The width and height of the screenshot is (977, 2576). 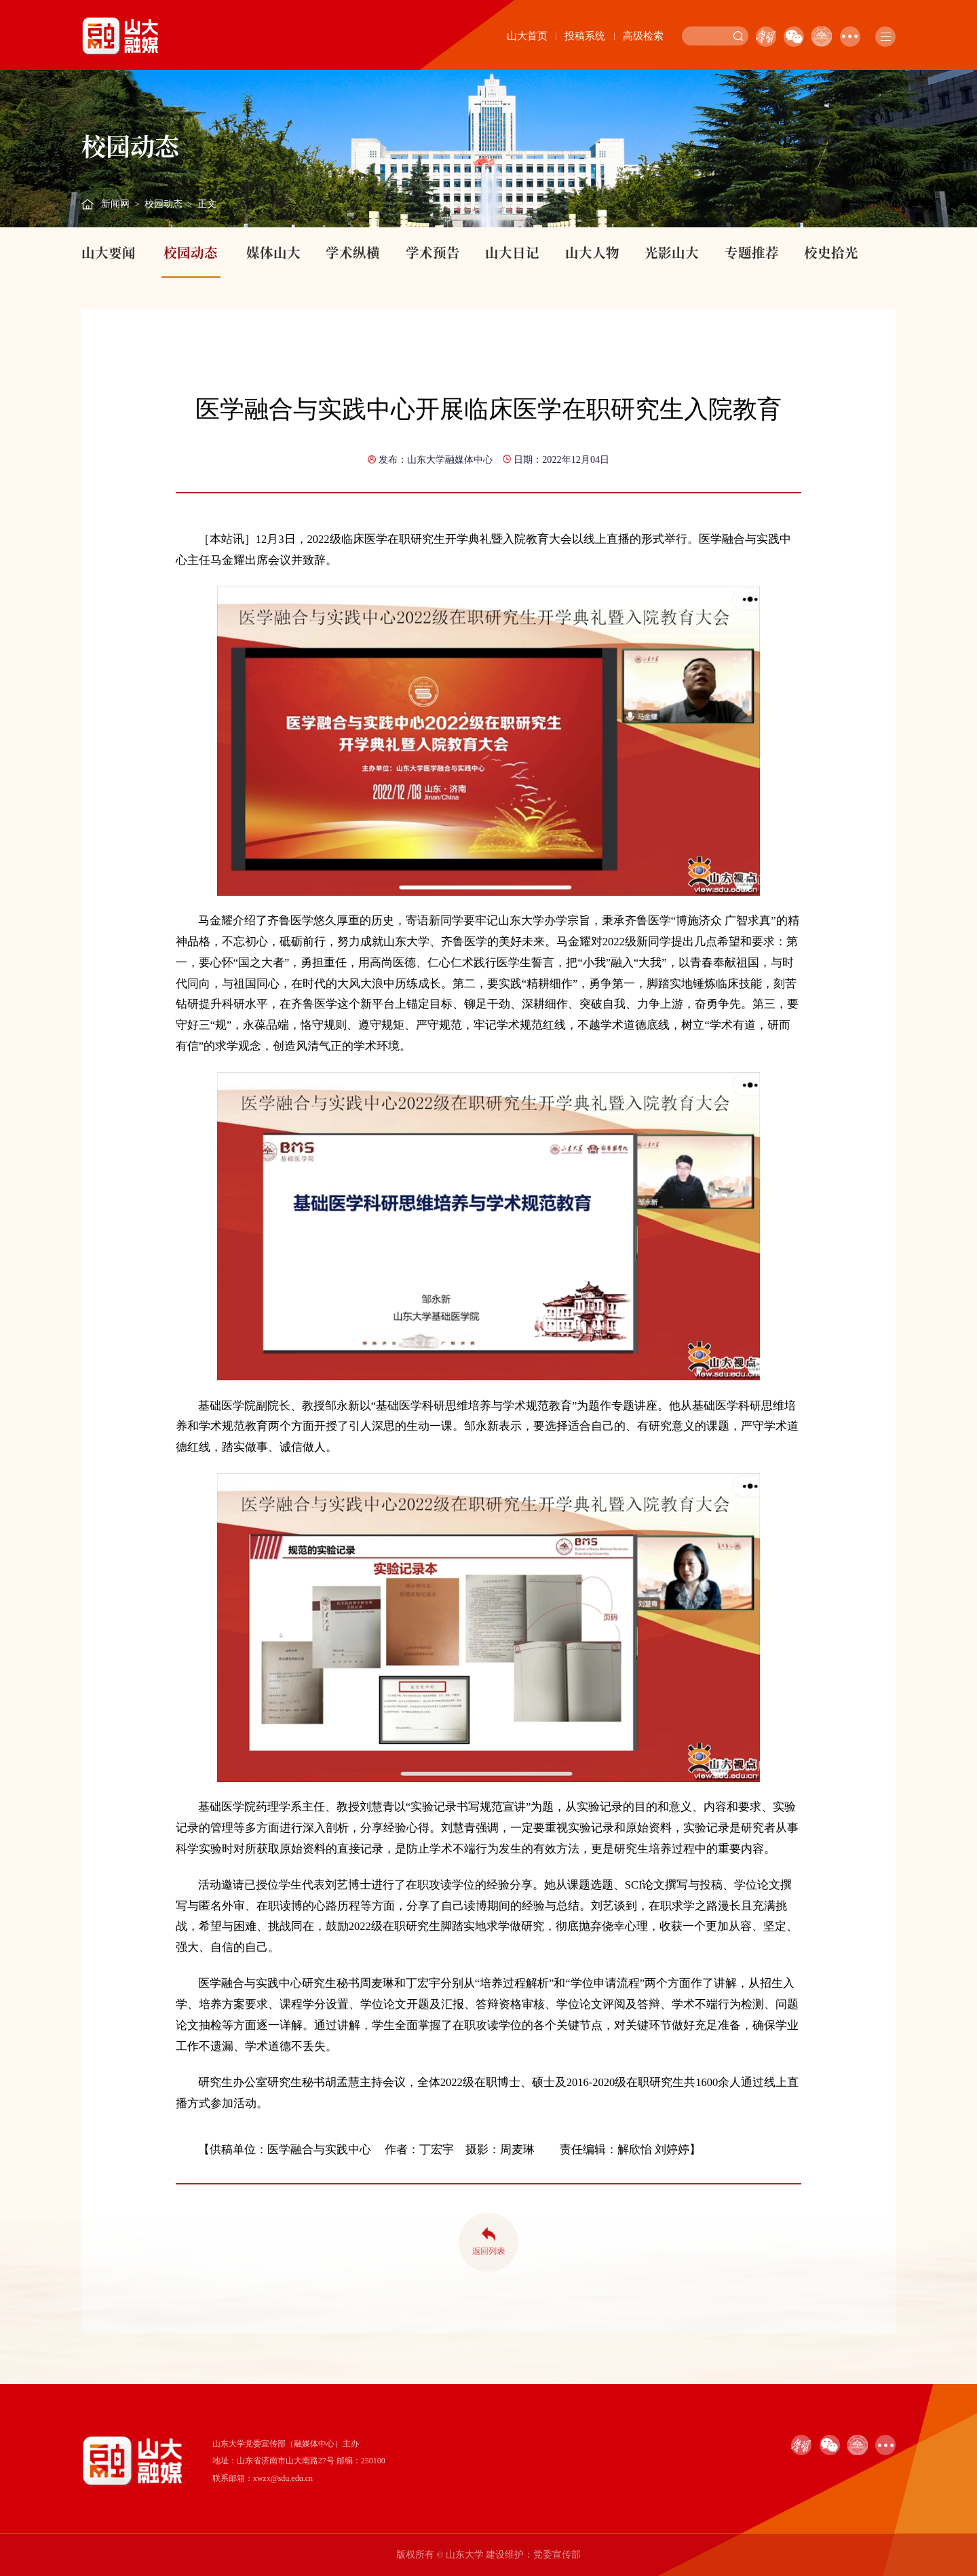 I want to click on 新闻网, so click(x=115, y=204).